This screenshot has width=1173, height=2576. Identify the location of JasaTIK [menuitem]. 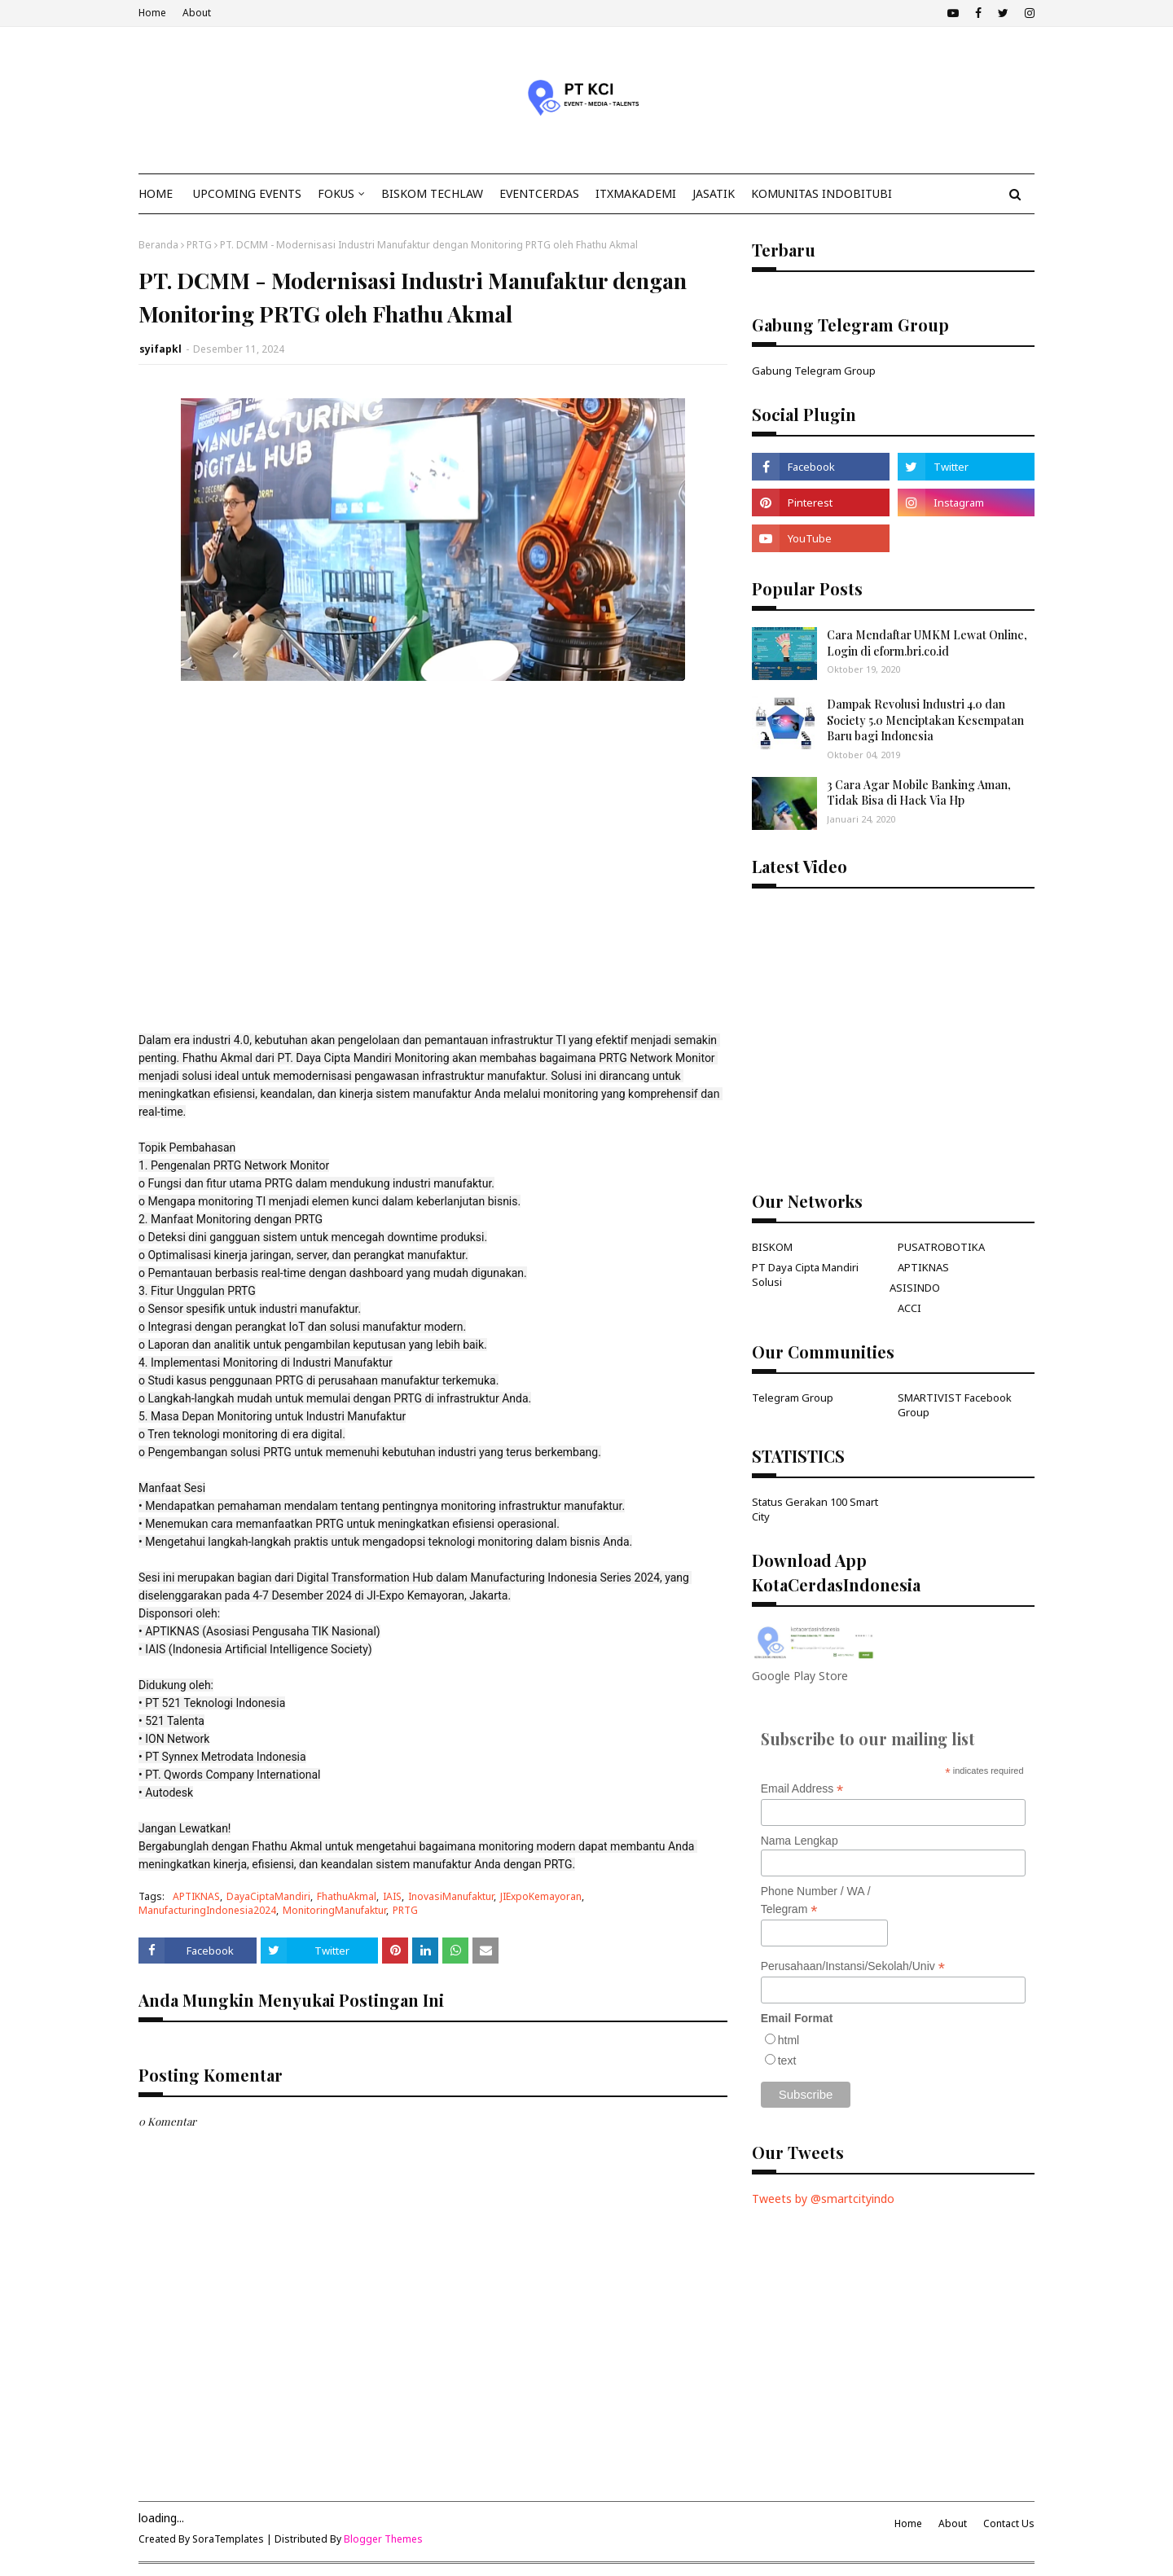
(713, 193).